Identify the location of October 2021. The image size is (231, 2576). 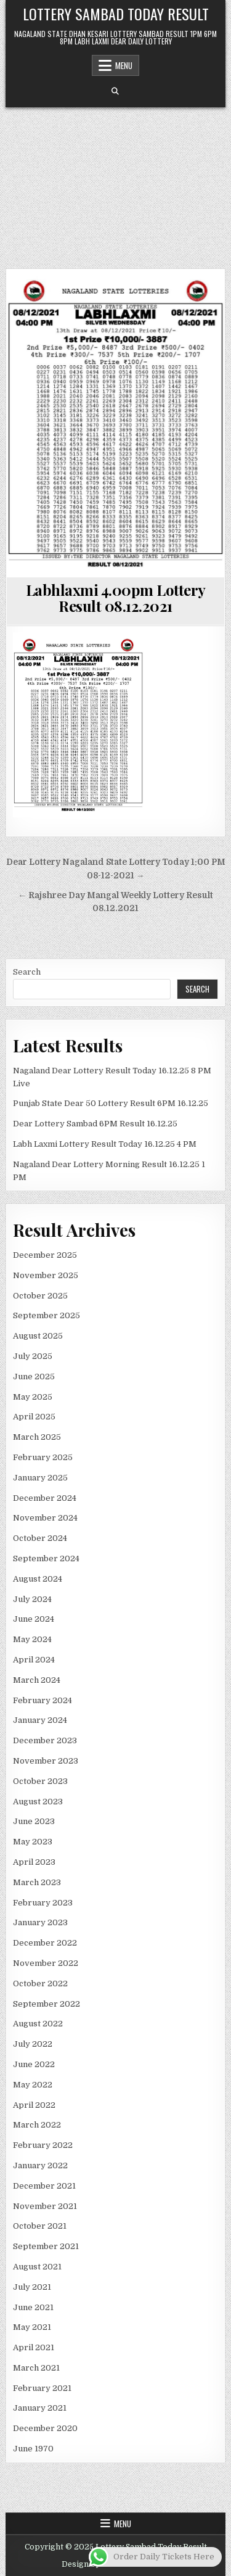
(40, 2226).